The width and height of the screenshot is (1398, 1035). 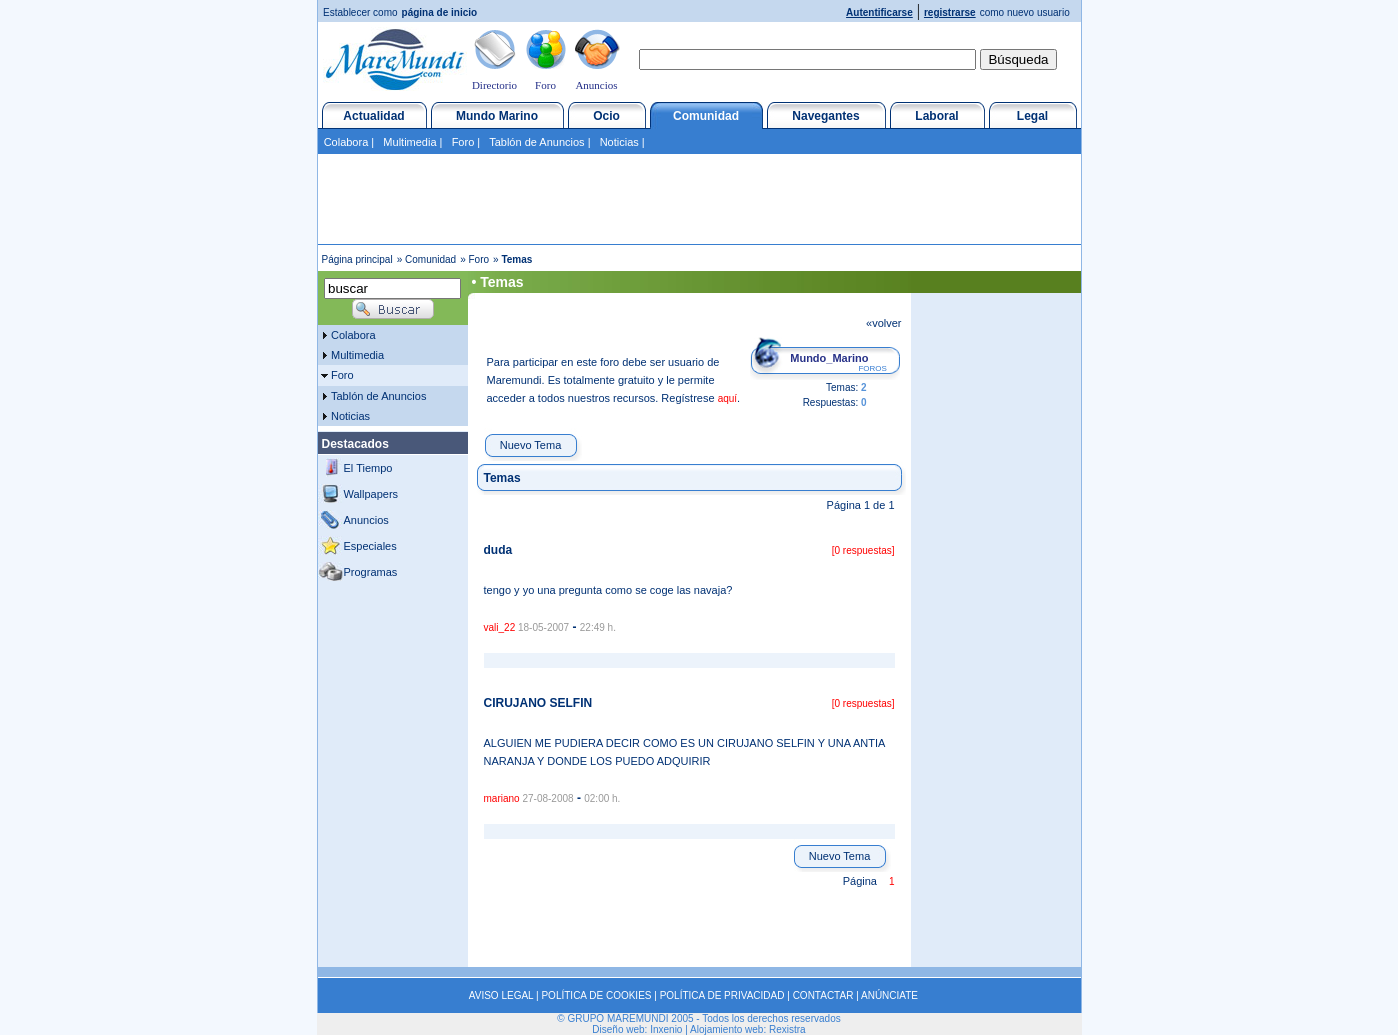 What do you see at coordinates (889, 995) in the screenshot?
I see `ANÚNCIATE` at bounding box center [889, 995].